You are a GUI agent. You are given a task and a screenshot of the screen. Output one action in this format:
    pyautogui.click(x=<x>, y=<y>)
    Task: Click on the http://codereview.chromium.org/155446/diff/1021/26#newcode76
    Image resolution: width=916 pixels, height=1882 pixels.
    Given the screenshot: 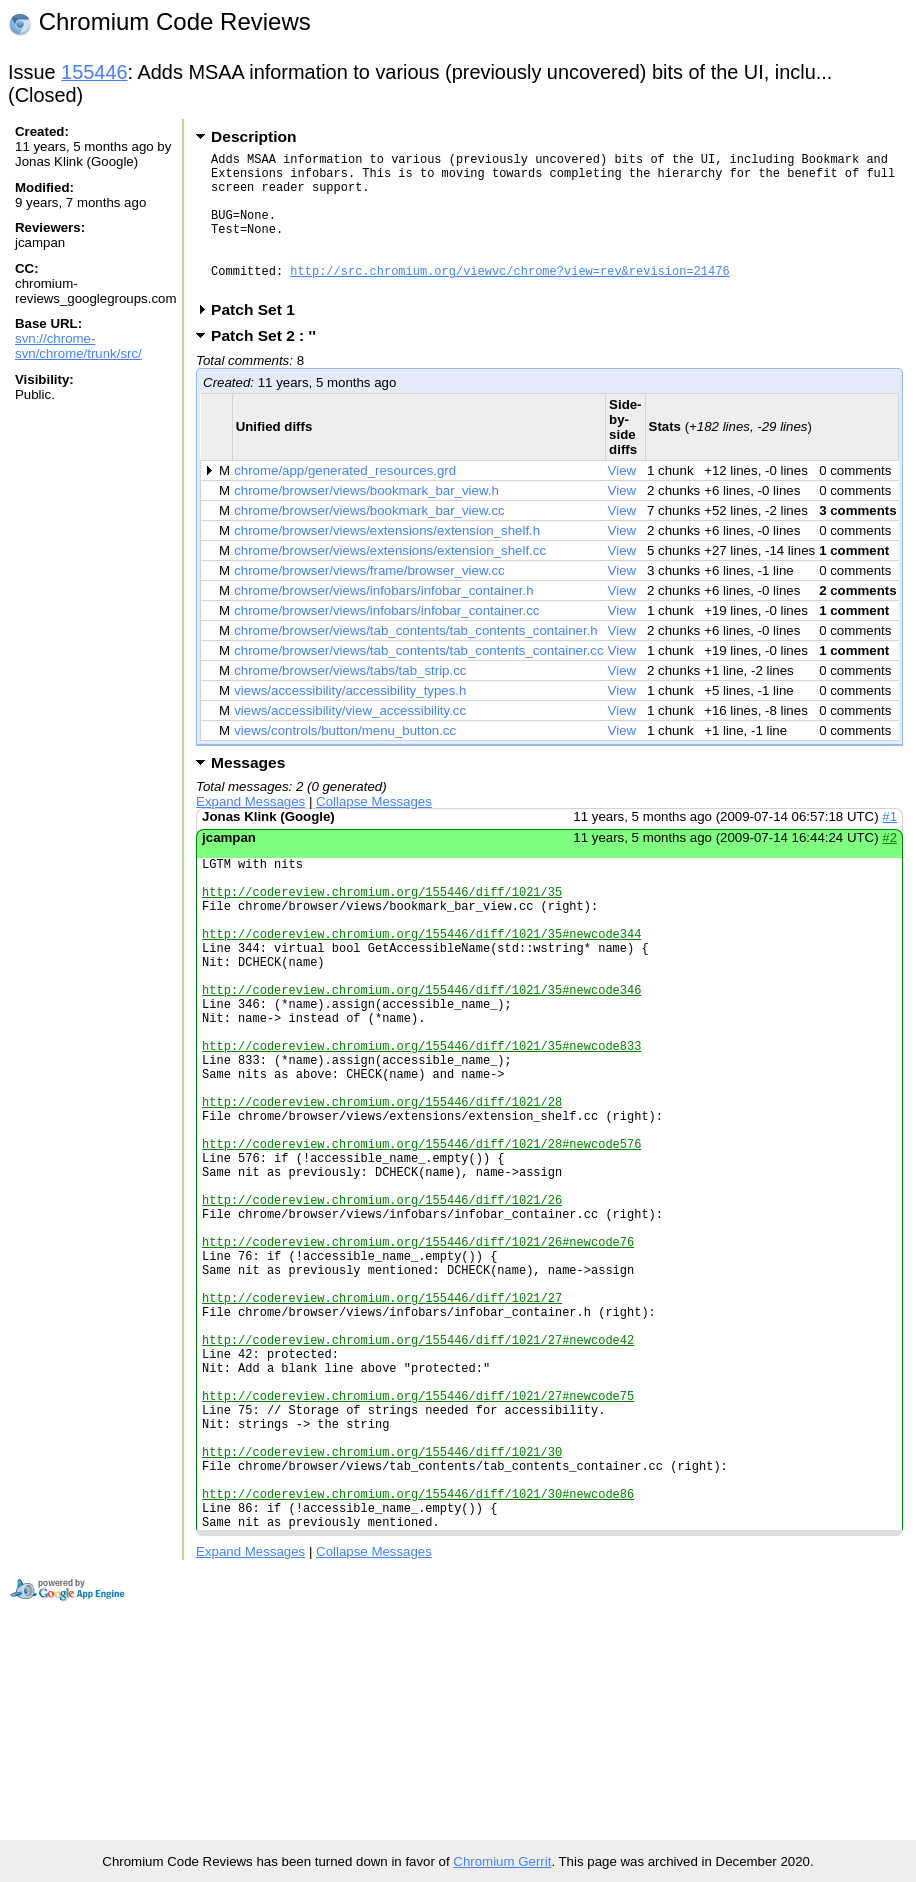 What is the action you would take?
    pyautogui.click(x=418, y=1355)
    